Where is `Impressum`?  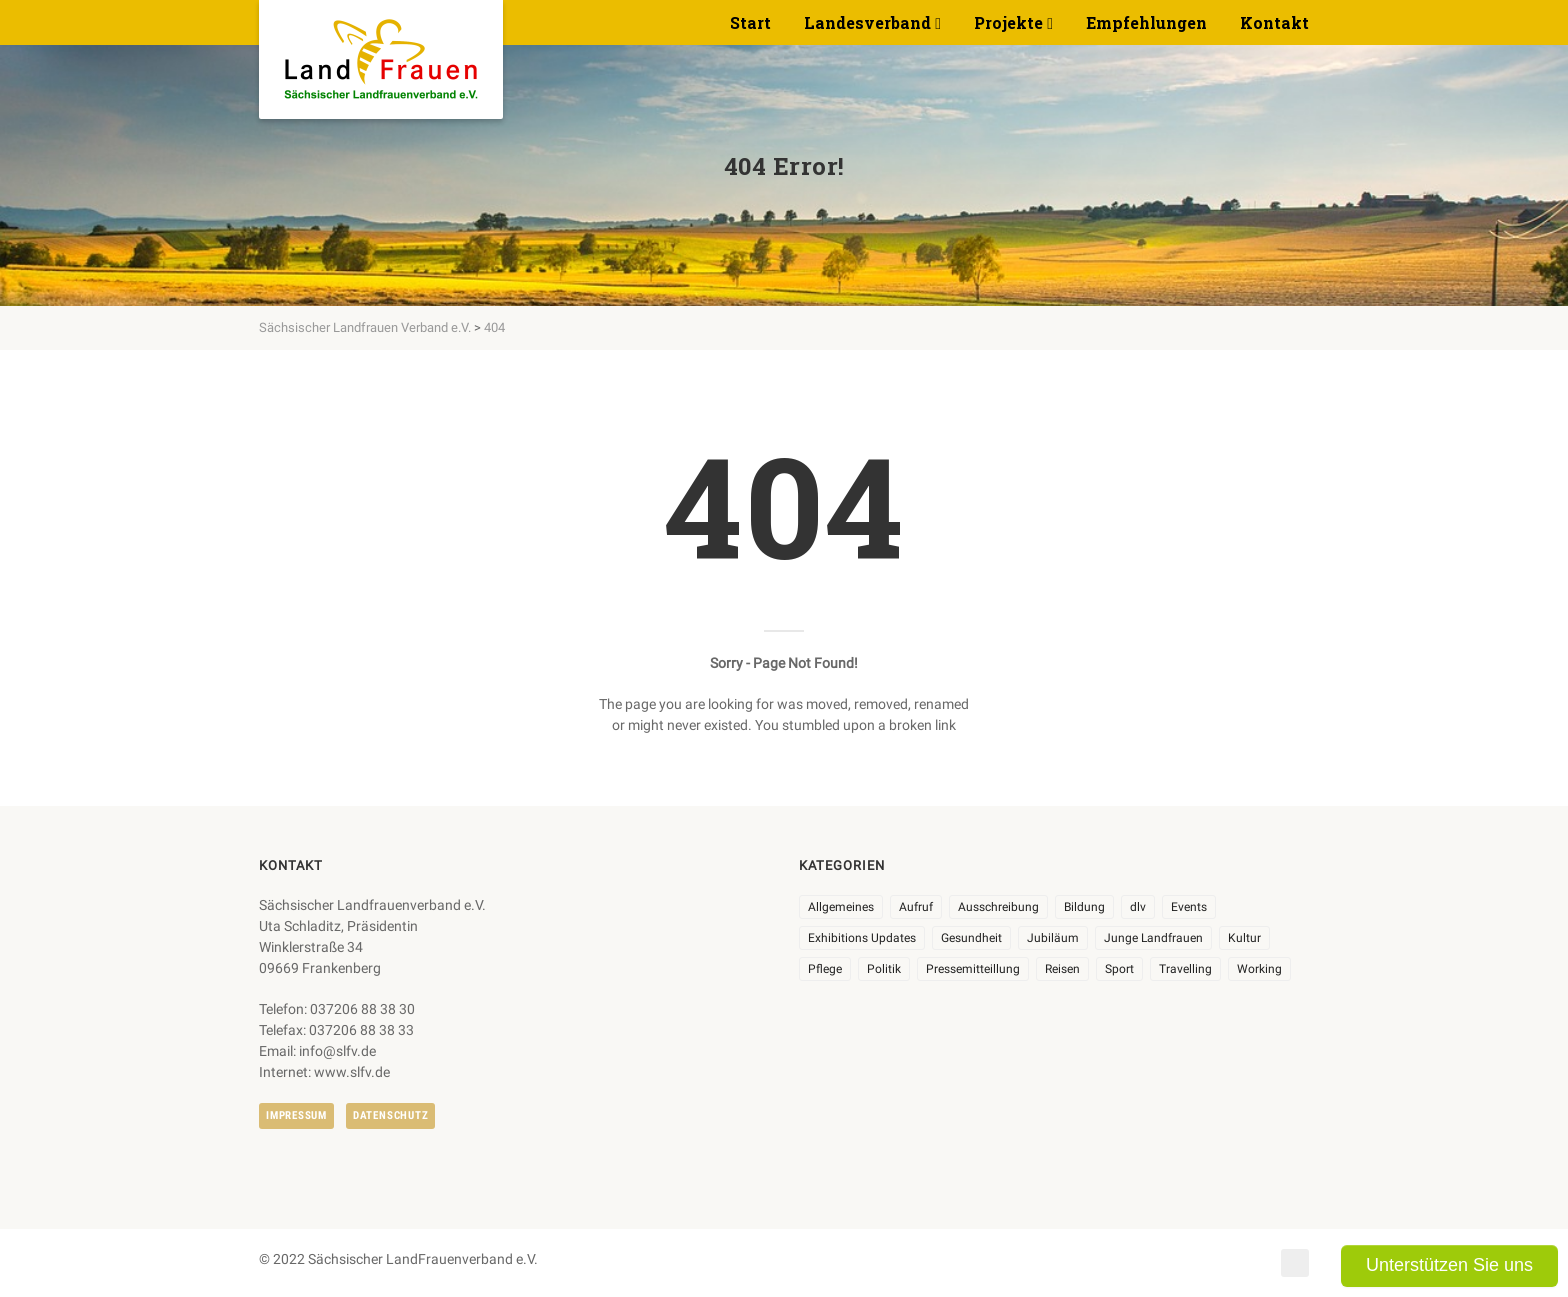
Impressum is located at coordinates (296, 1115).